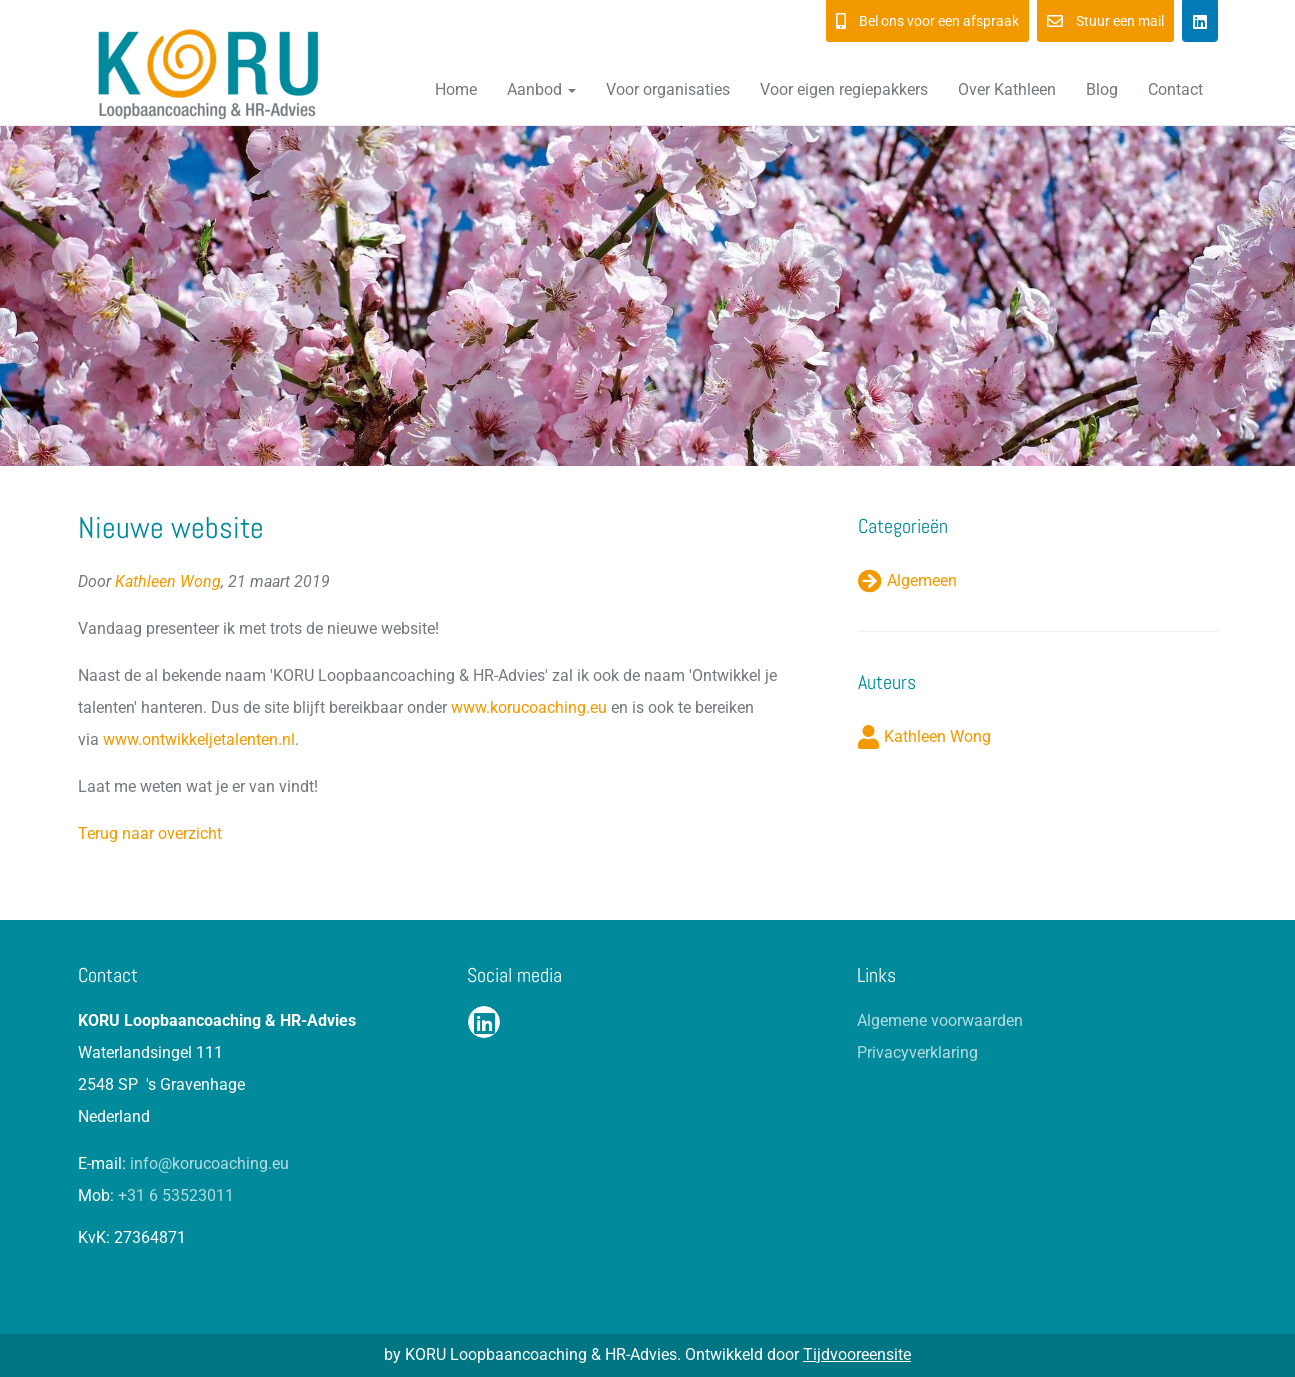 The image size is (1295, 1377). What do you see at coordinates (940, 1020) in the screenshot?
I see `Algemene voorwaarden` at bounding box center [940, 1020].